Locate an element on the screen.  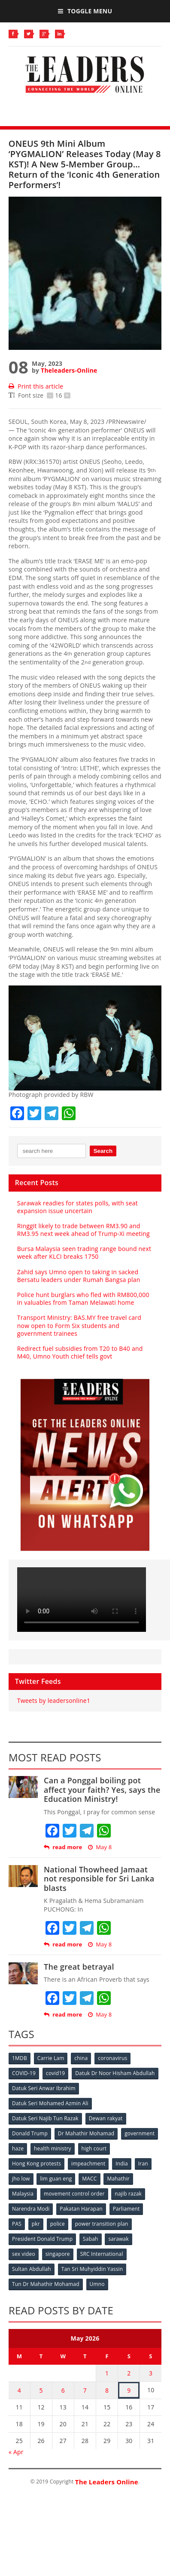
8 [Posts published on May 8, 2026] is located at coordinates (107, 2390).